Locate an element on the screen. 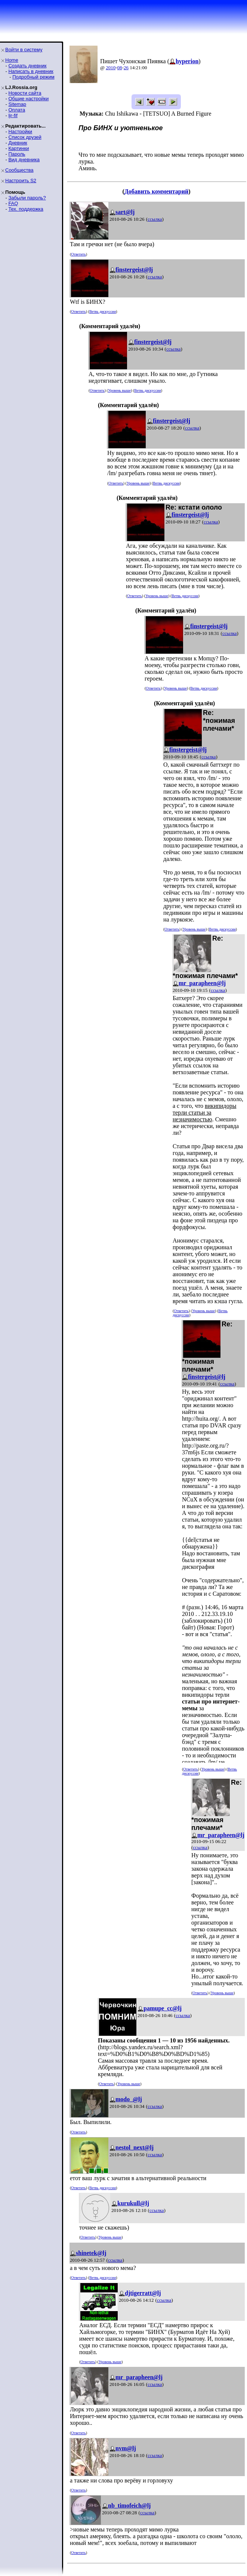 This screenshot has width=247, height=2576. Home is located at coordinates (11, 60).